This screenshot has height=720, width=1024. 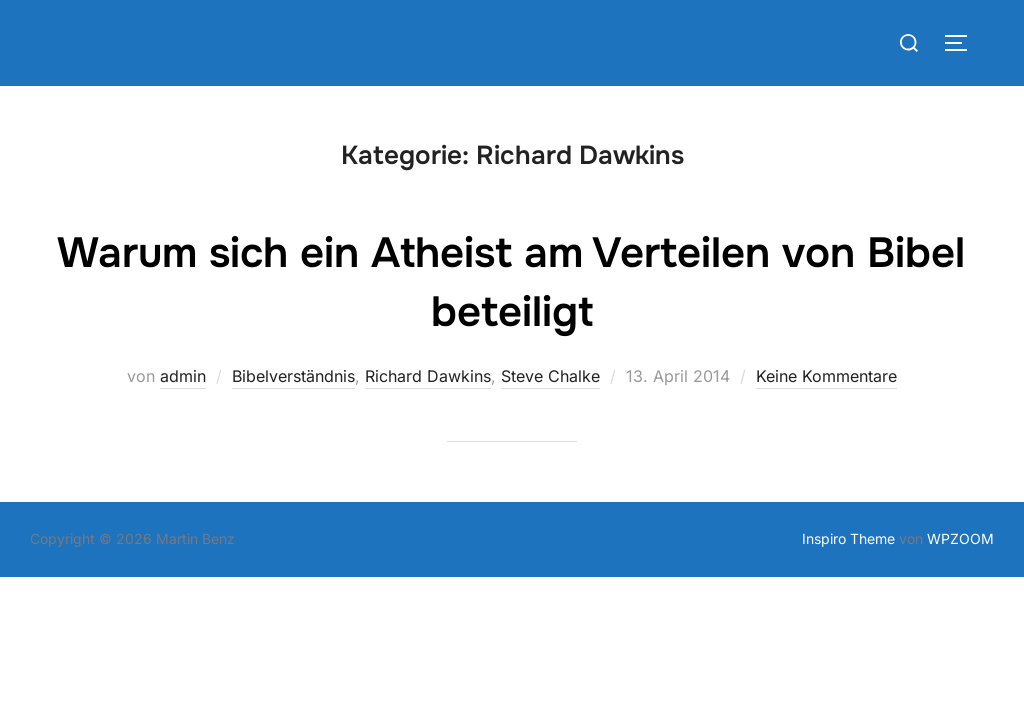 I want to click on Steve Chalke, so click(x=550, y=376).